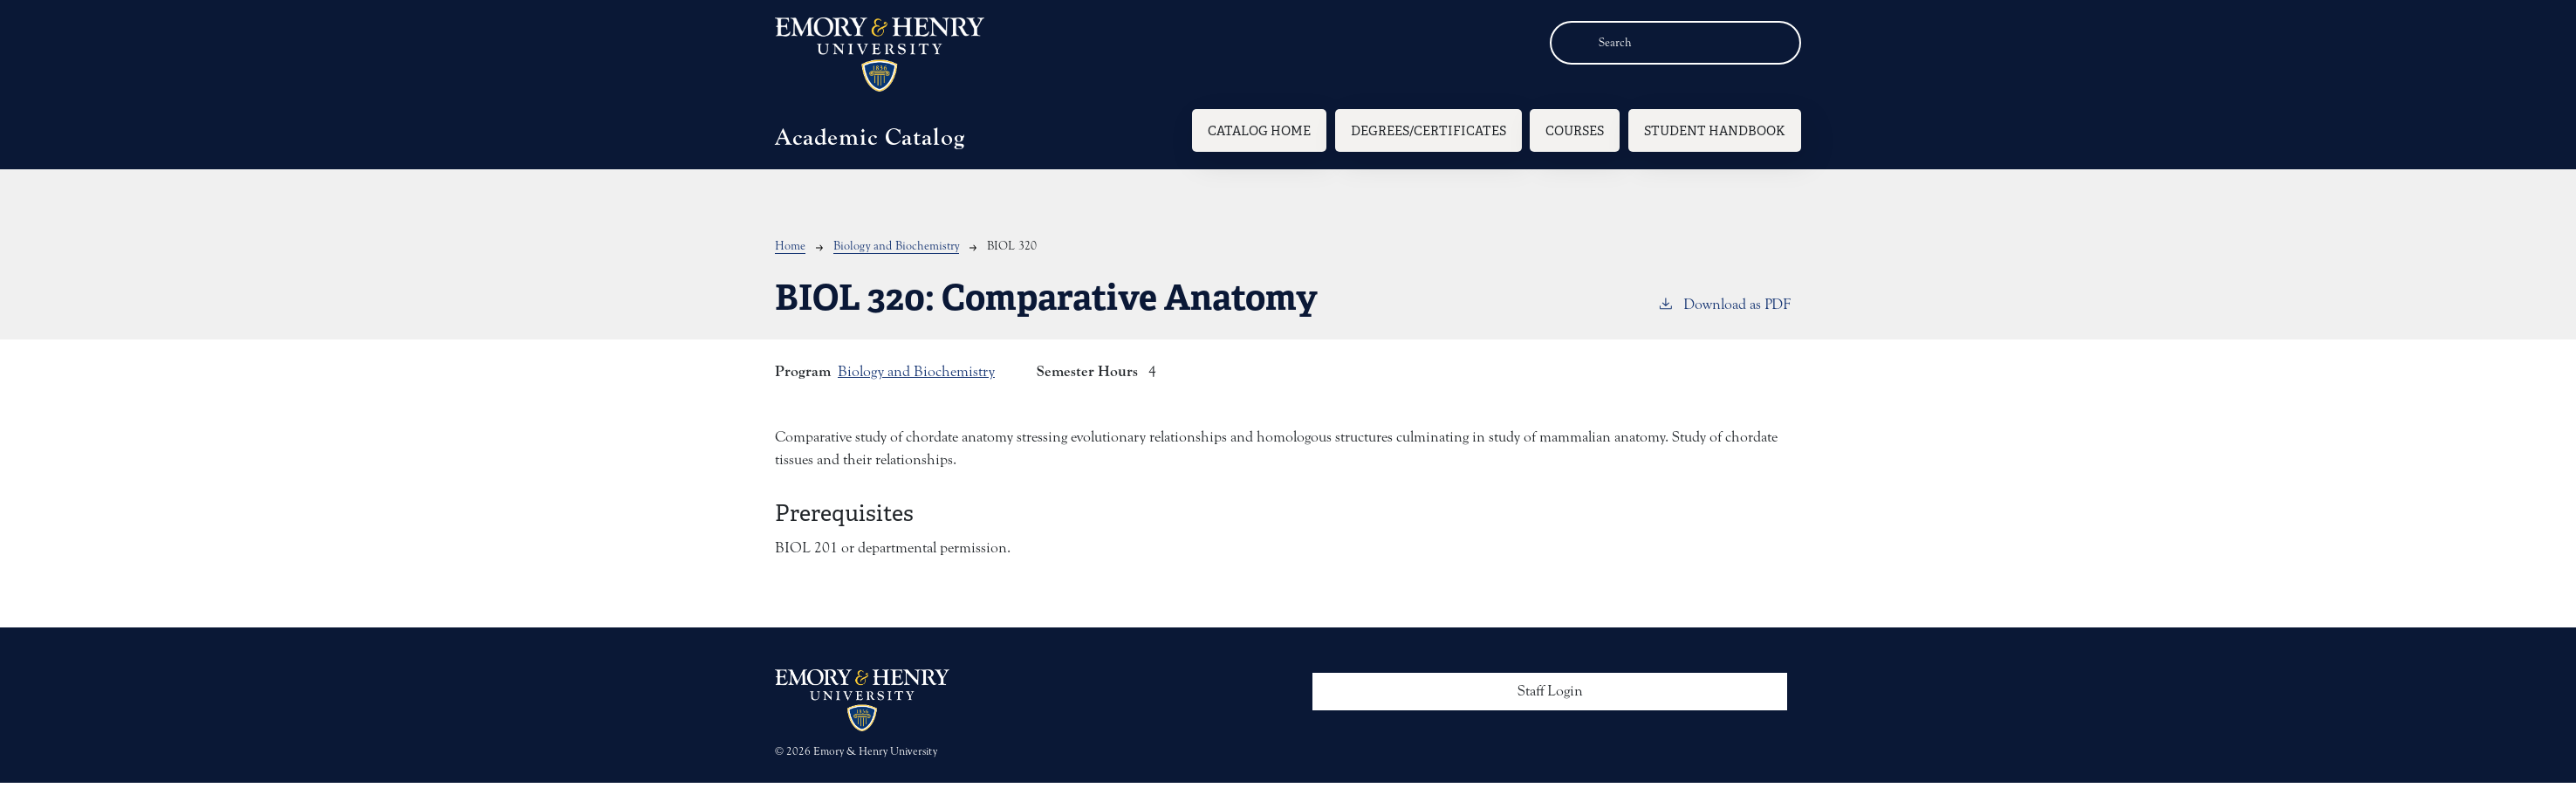 This screenshot has width=2576, height=788. Describe the element at coordinates (1724, 303) in the screenshot. I see `Download as PDF` at that location.